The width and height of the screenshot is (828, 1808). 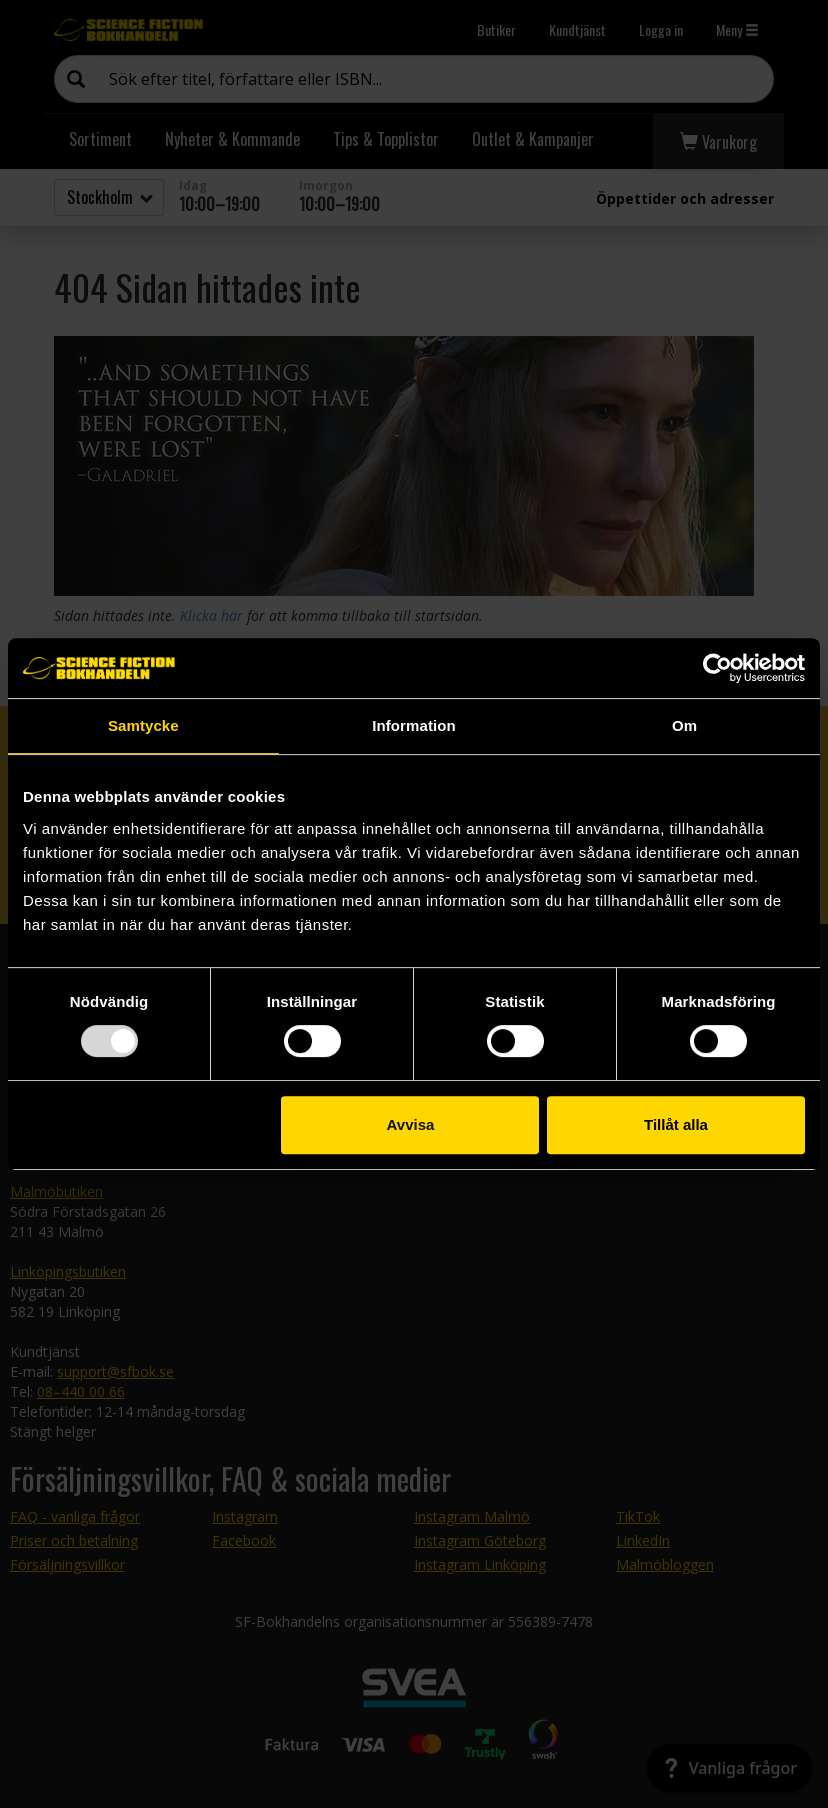 I want to click on Information [tab], so click(x=414, y=725).